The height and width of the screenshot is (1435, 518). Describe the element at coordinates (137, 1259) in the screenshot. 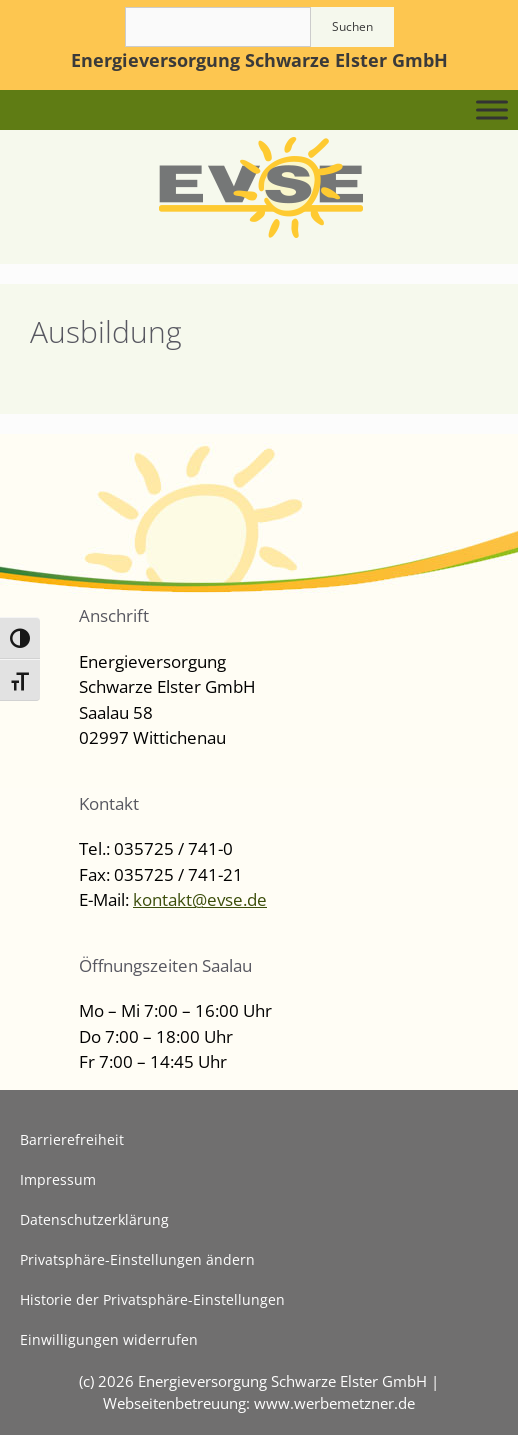

I see `Privatsphäre-Einstellungen ändern` at that location.